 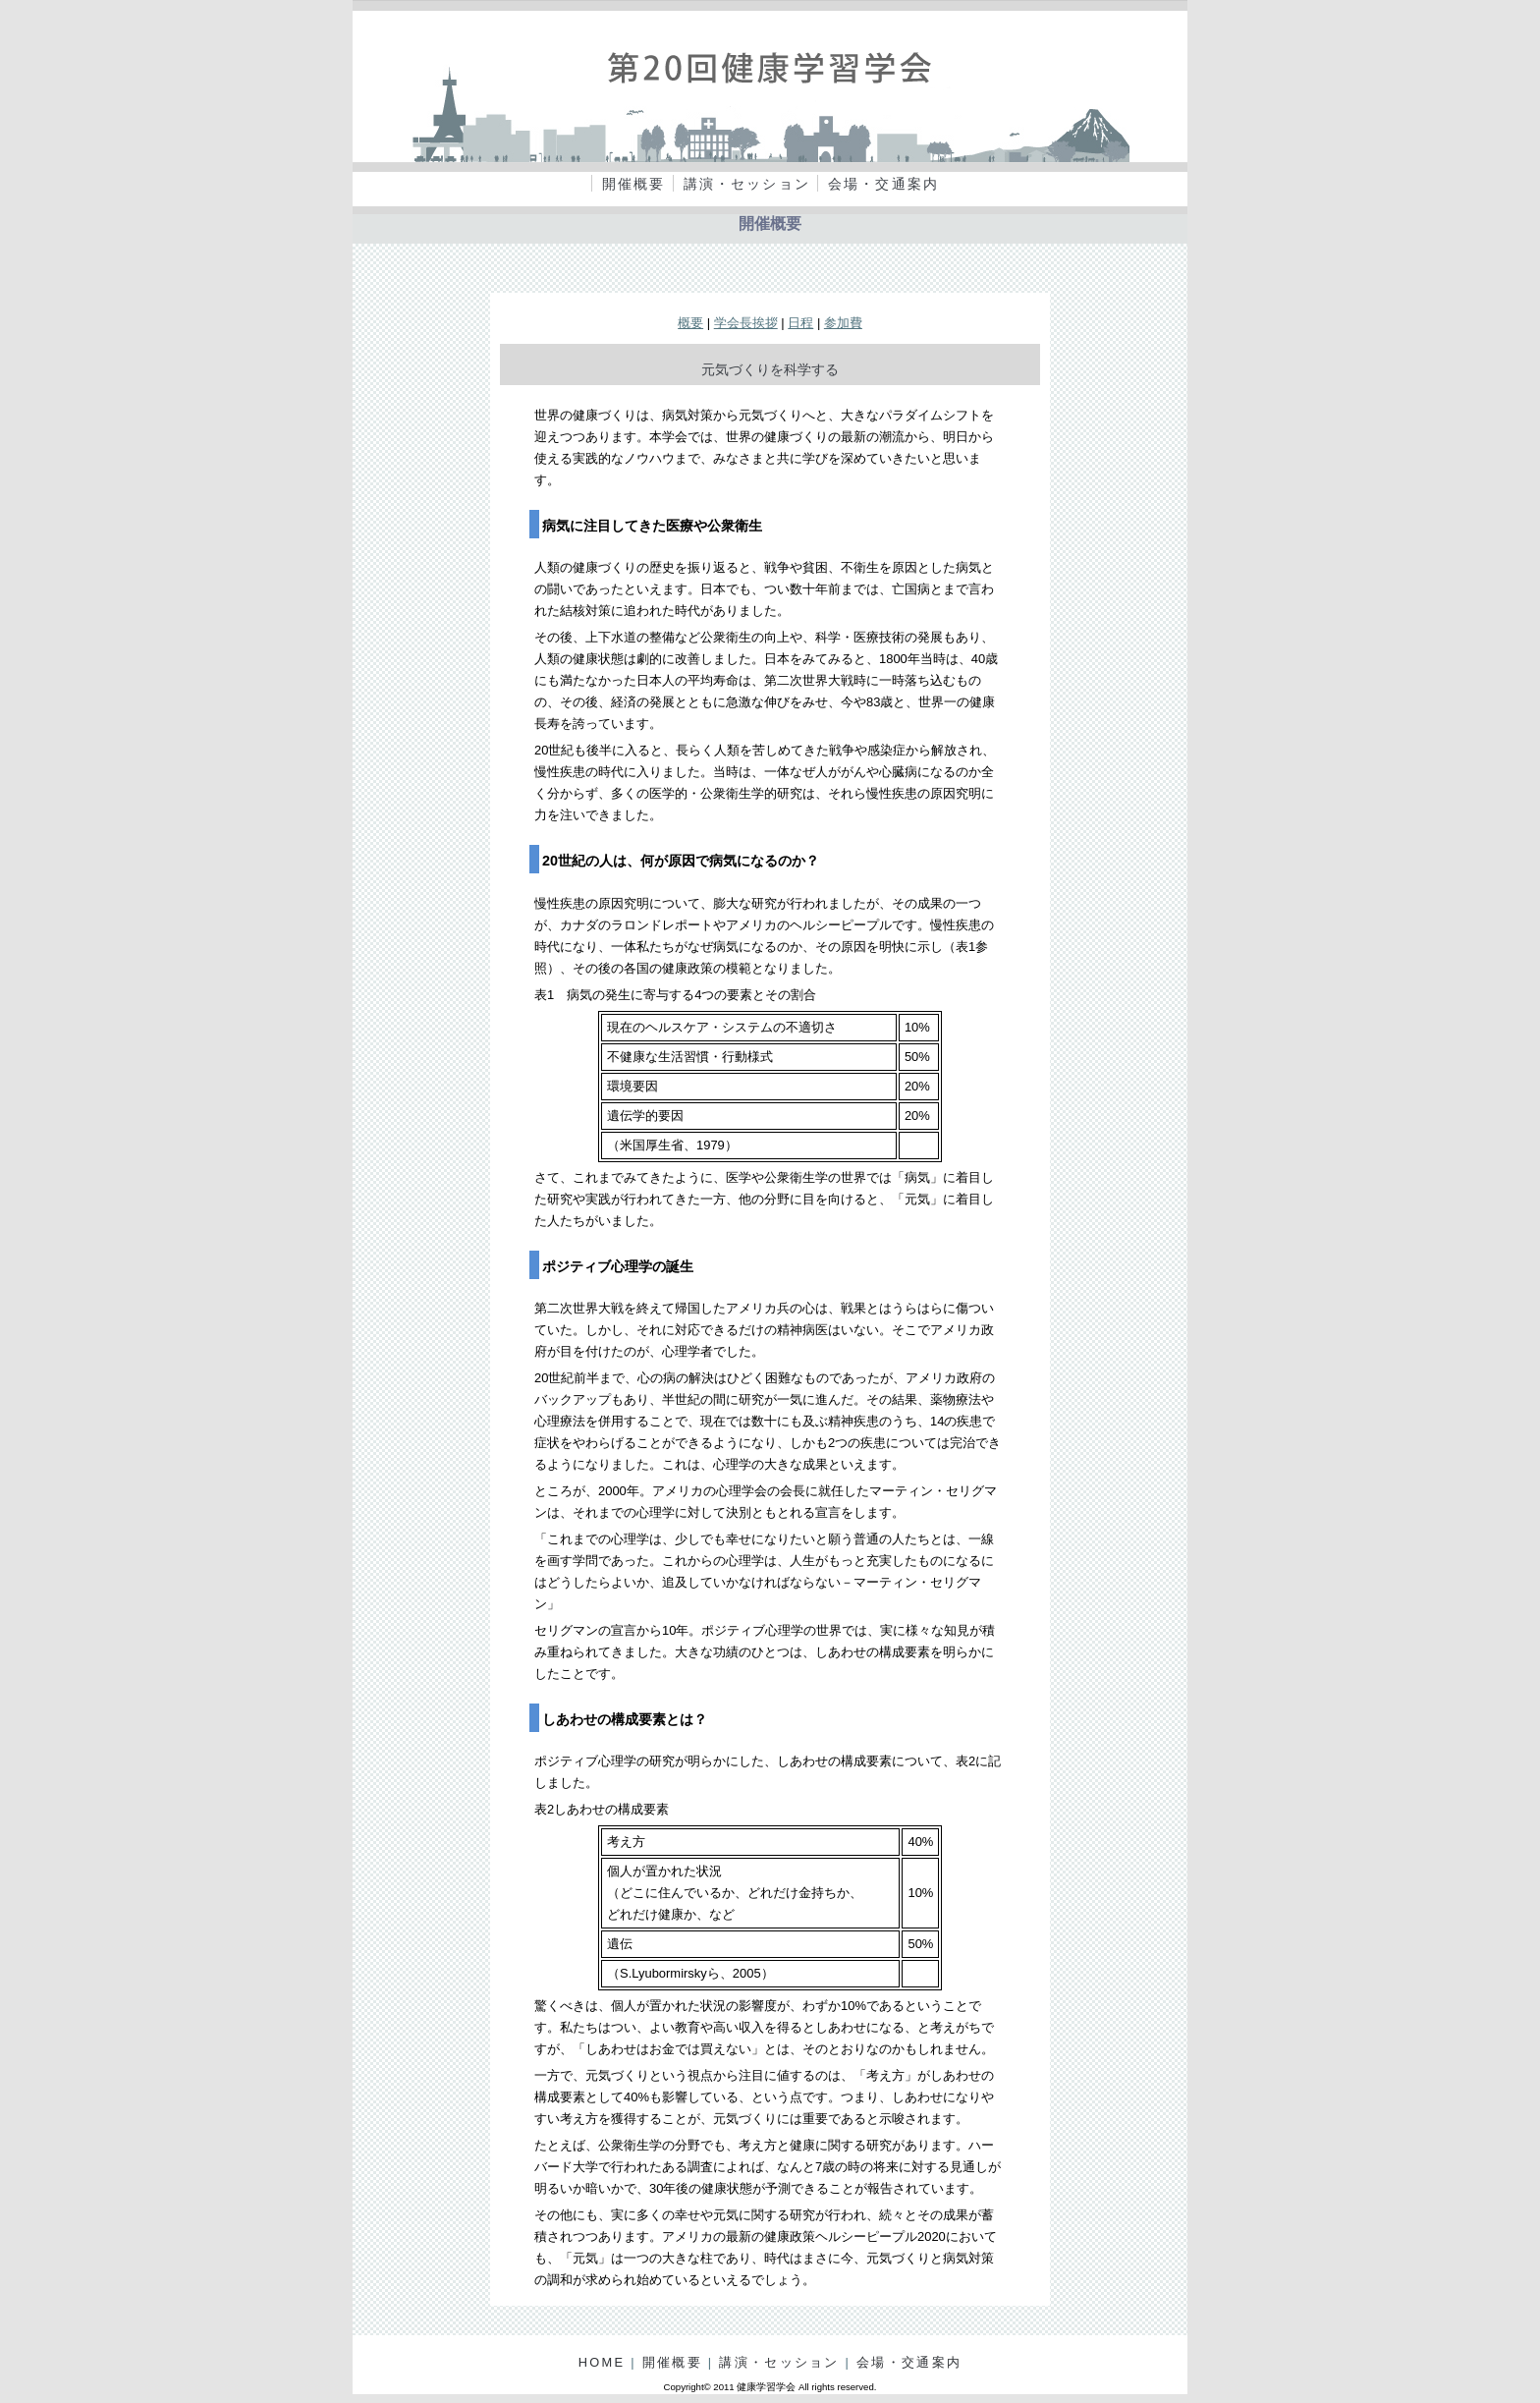 What do you see at coordinates (746, 322) in the screenshot?
I see `学会長挨拶` at bounding box center [746, 322].